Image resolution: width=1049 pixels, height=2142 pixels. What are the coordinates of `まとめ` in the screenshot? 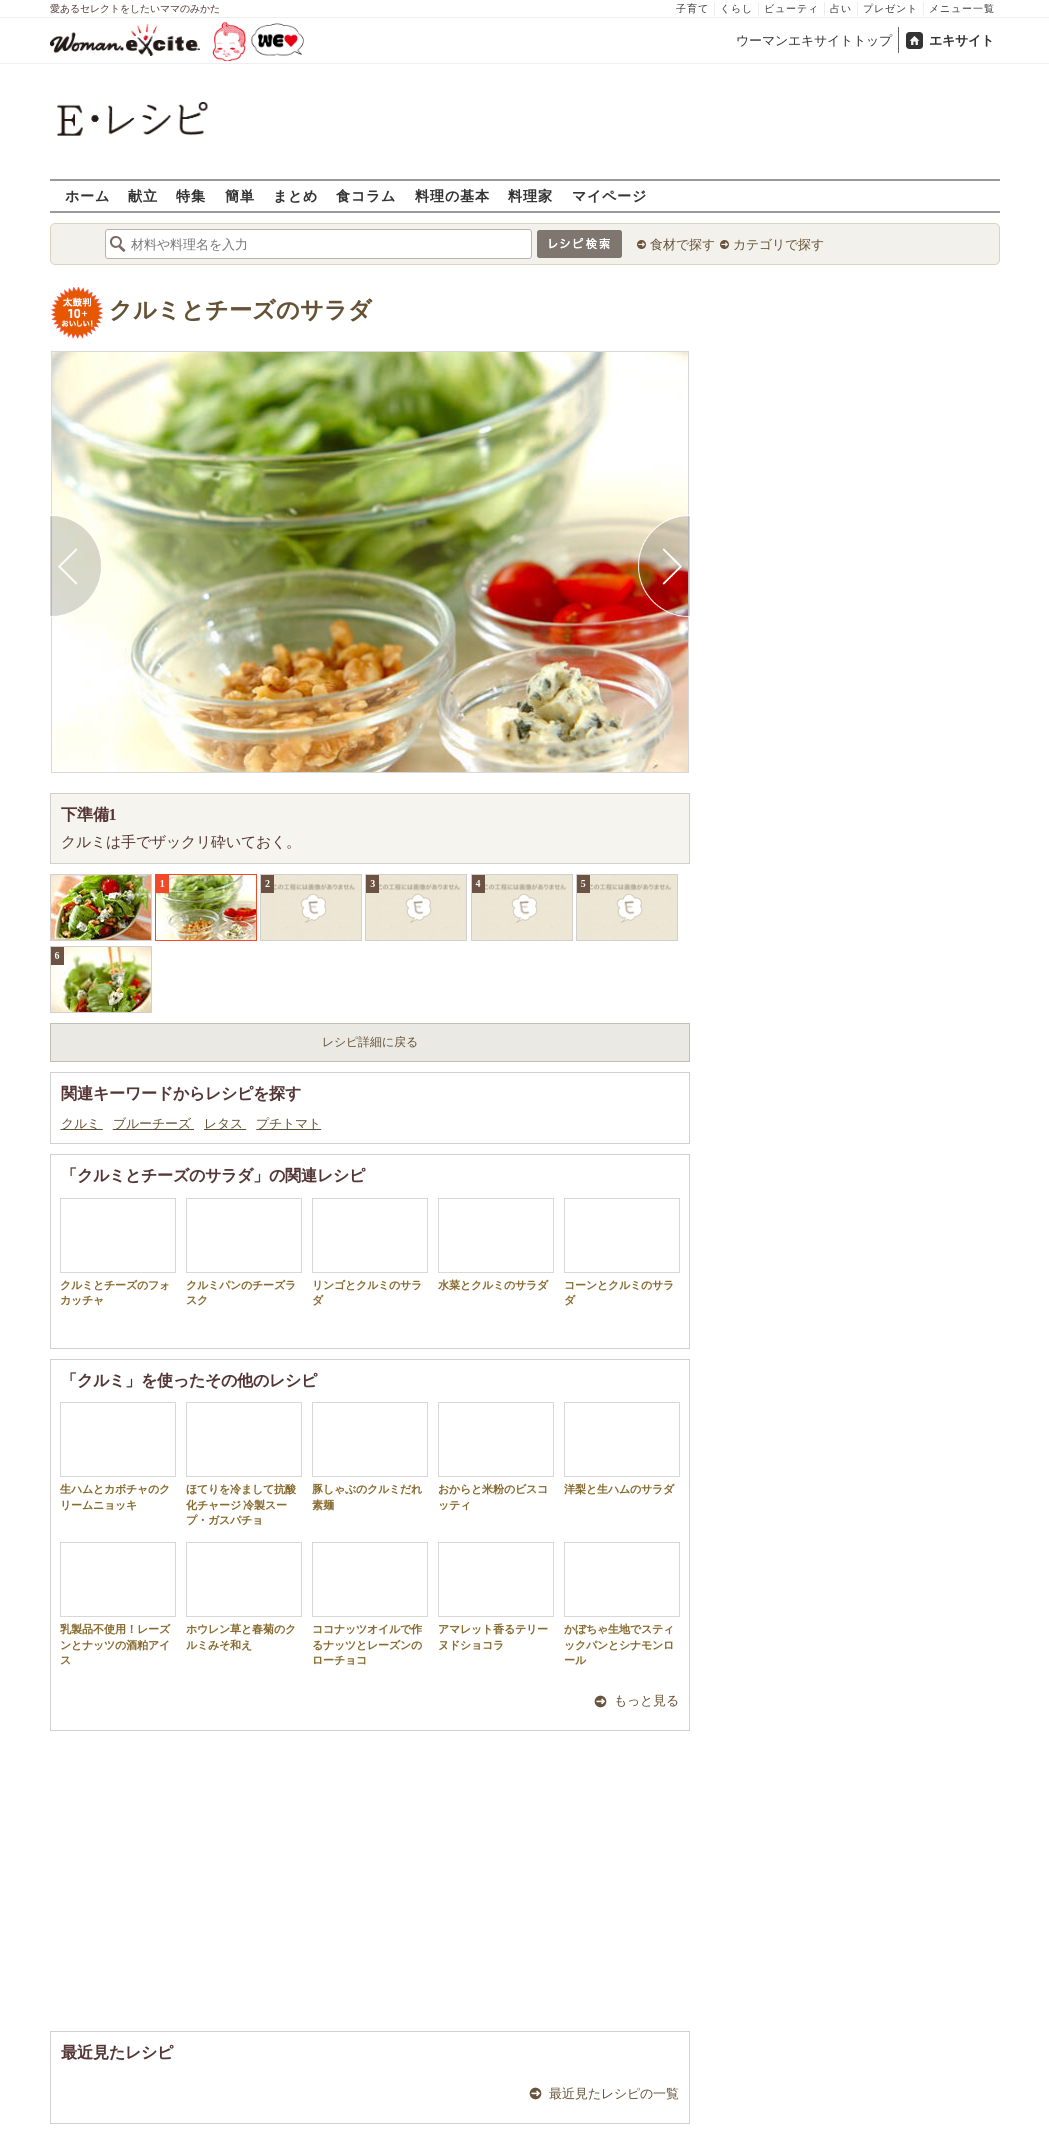 It's located at (295, 195).